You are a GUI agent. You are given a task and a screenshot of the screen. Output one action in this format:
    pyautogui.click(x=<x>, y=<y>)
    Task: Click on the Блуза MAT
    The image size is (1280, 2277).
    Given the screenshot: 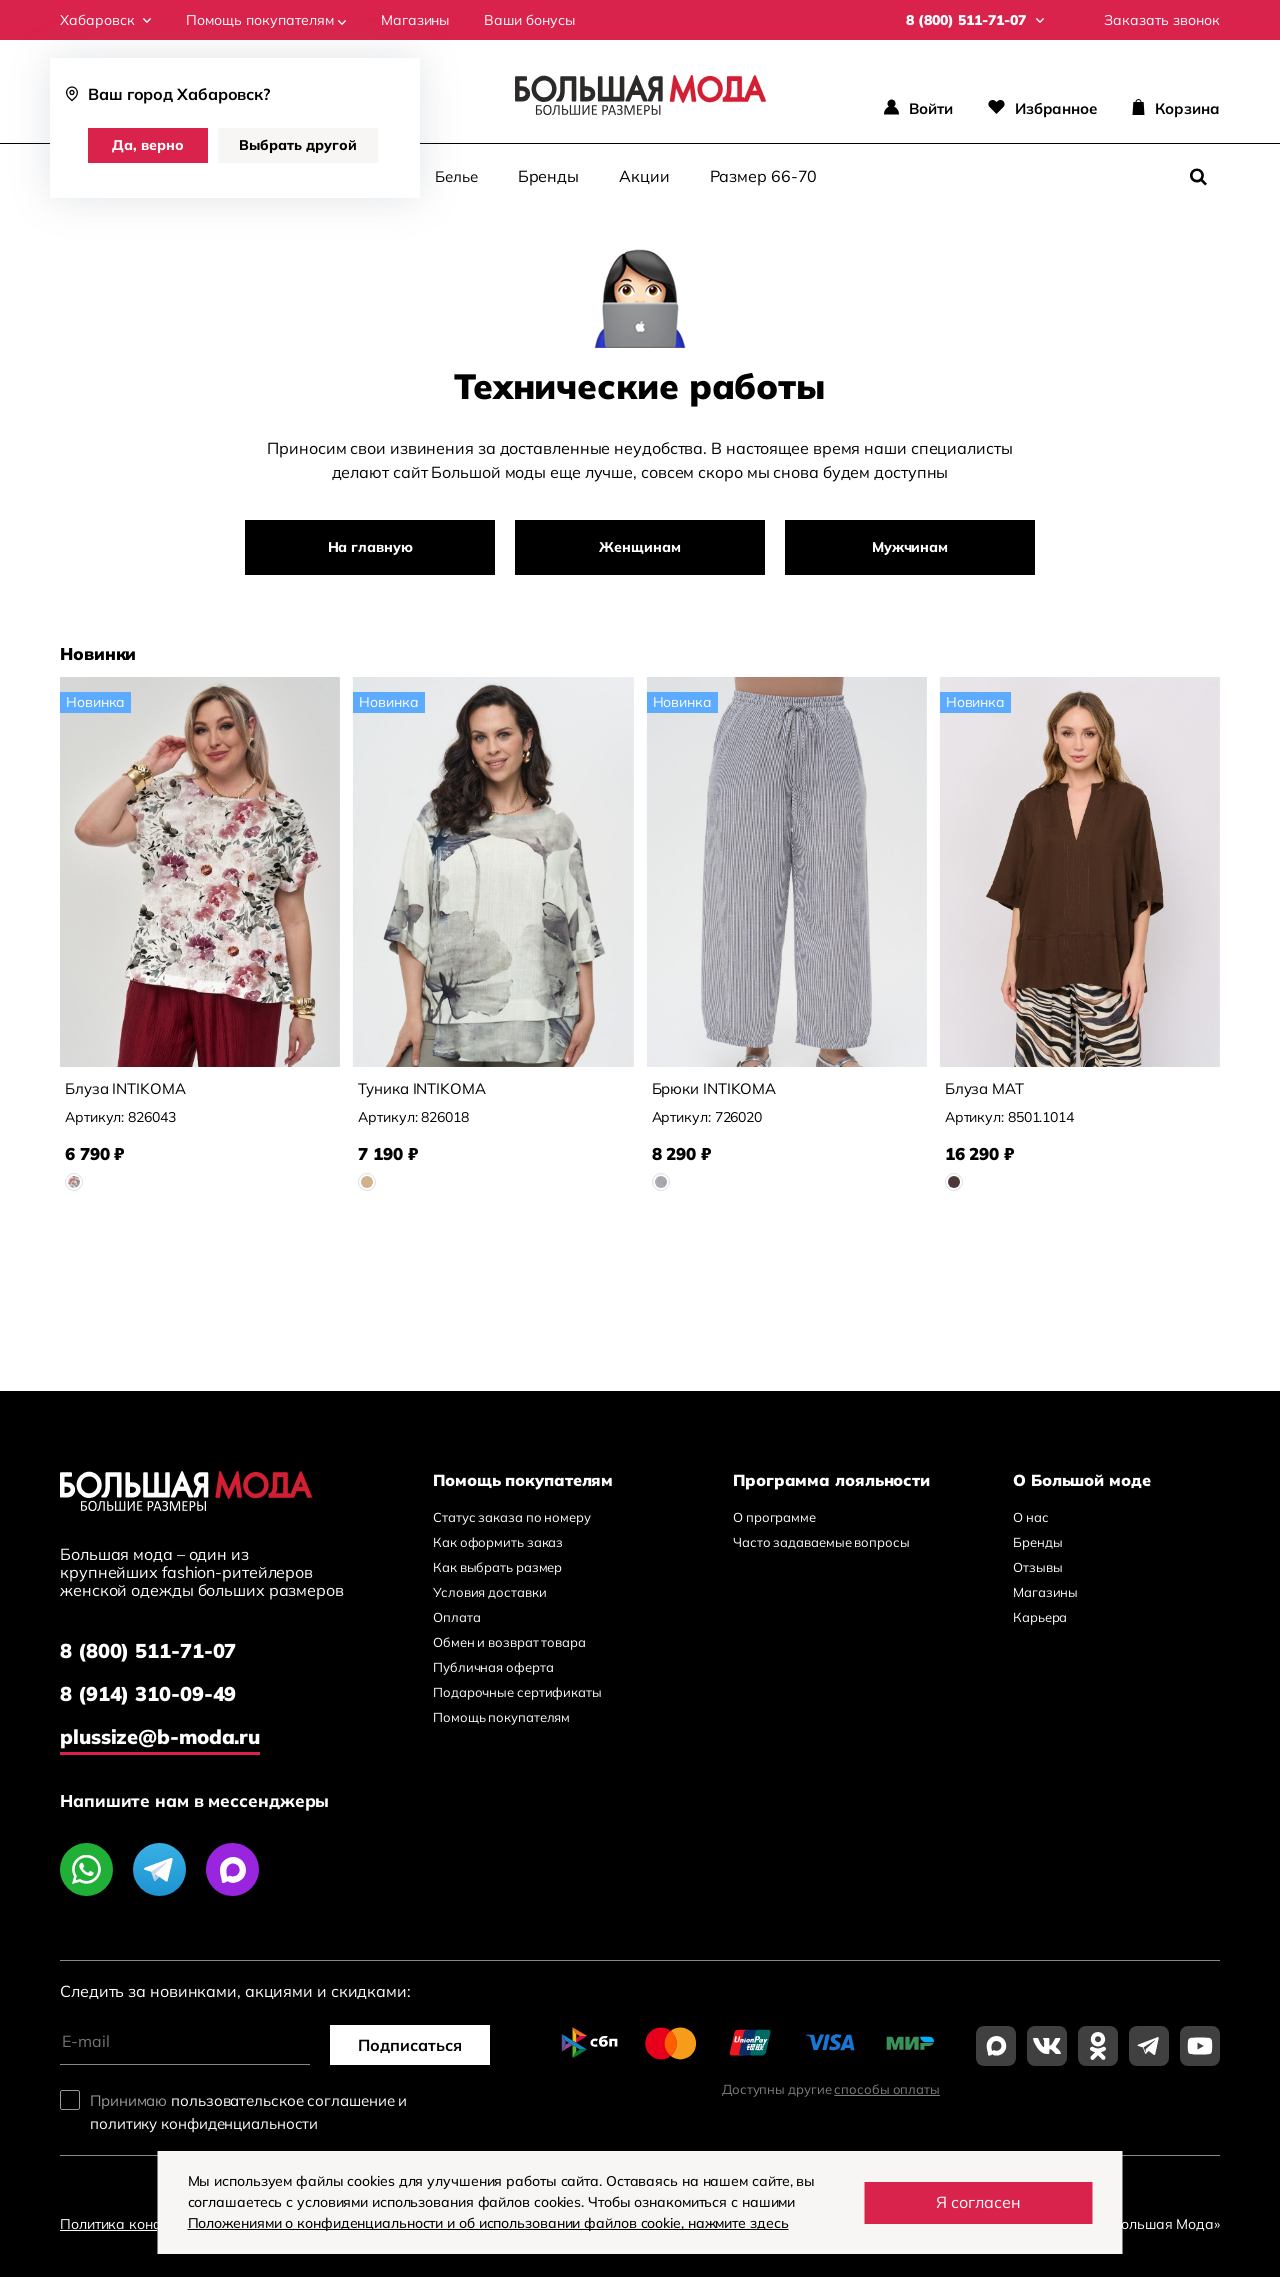 What is the action you would take?
    pyautogui.click(x=984, y=1088)
    